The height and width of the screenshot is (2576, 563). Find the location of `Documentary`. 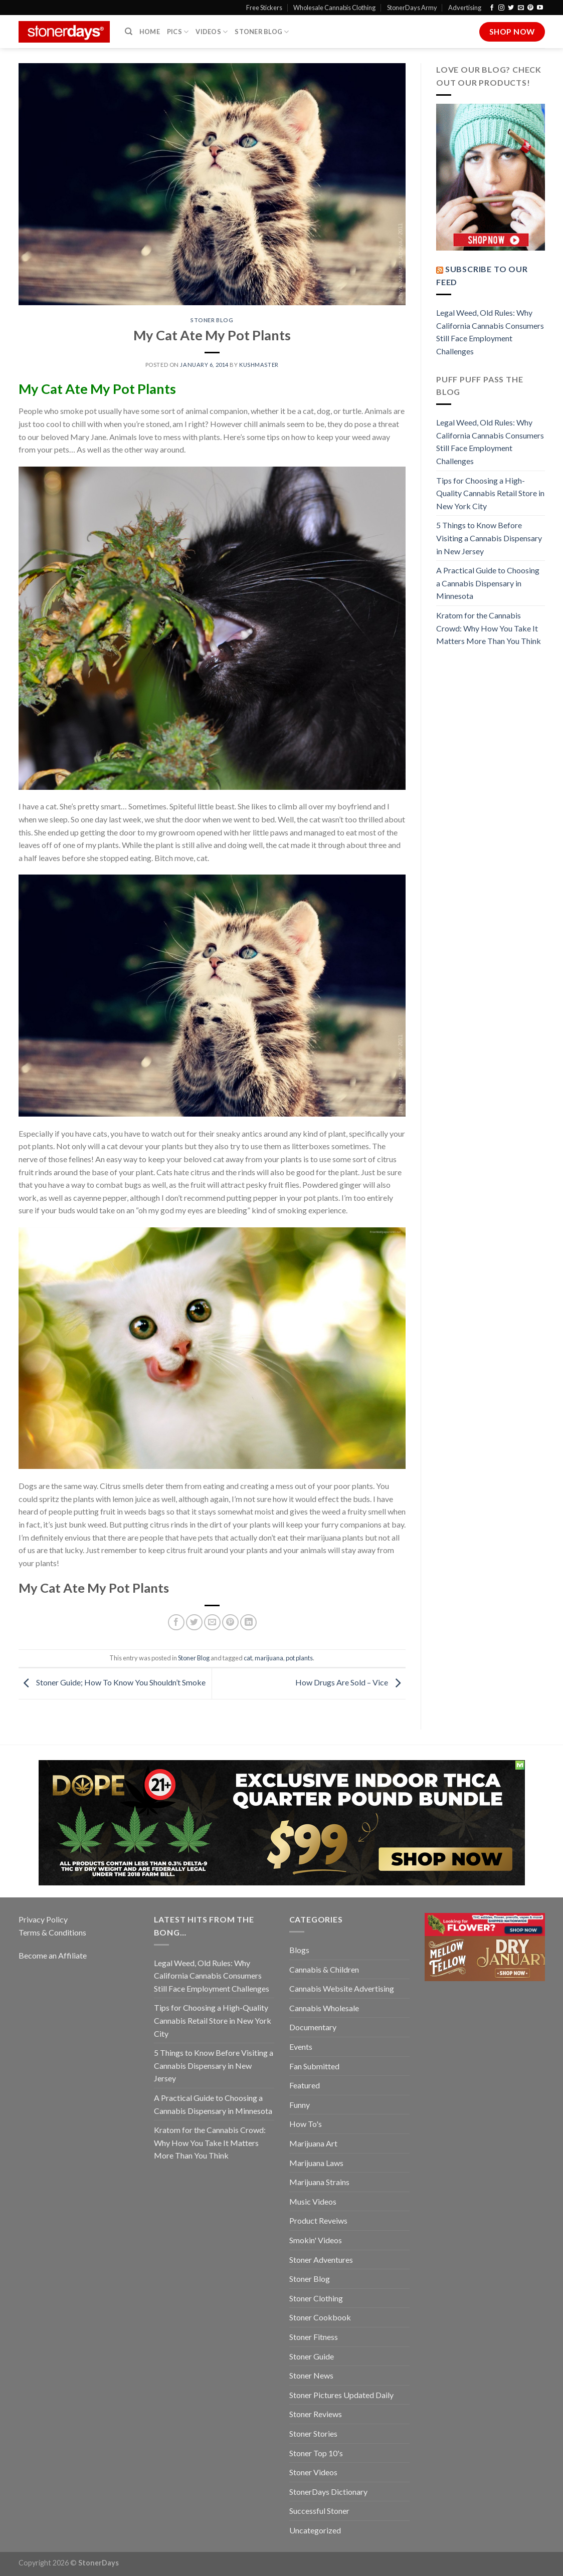

Documentary is located at coordinates (312, 2027).